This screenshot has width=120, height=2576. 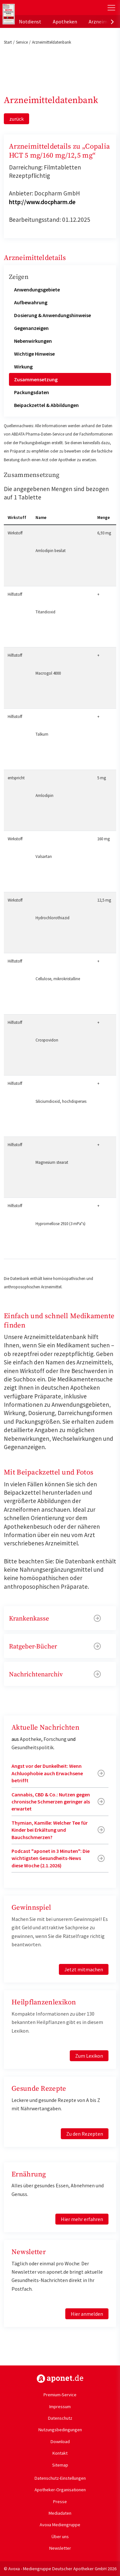 What do you see at coordinates (112, 21) in the screenshot?
I see `[presentation]` at bounding box center [112, 21].